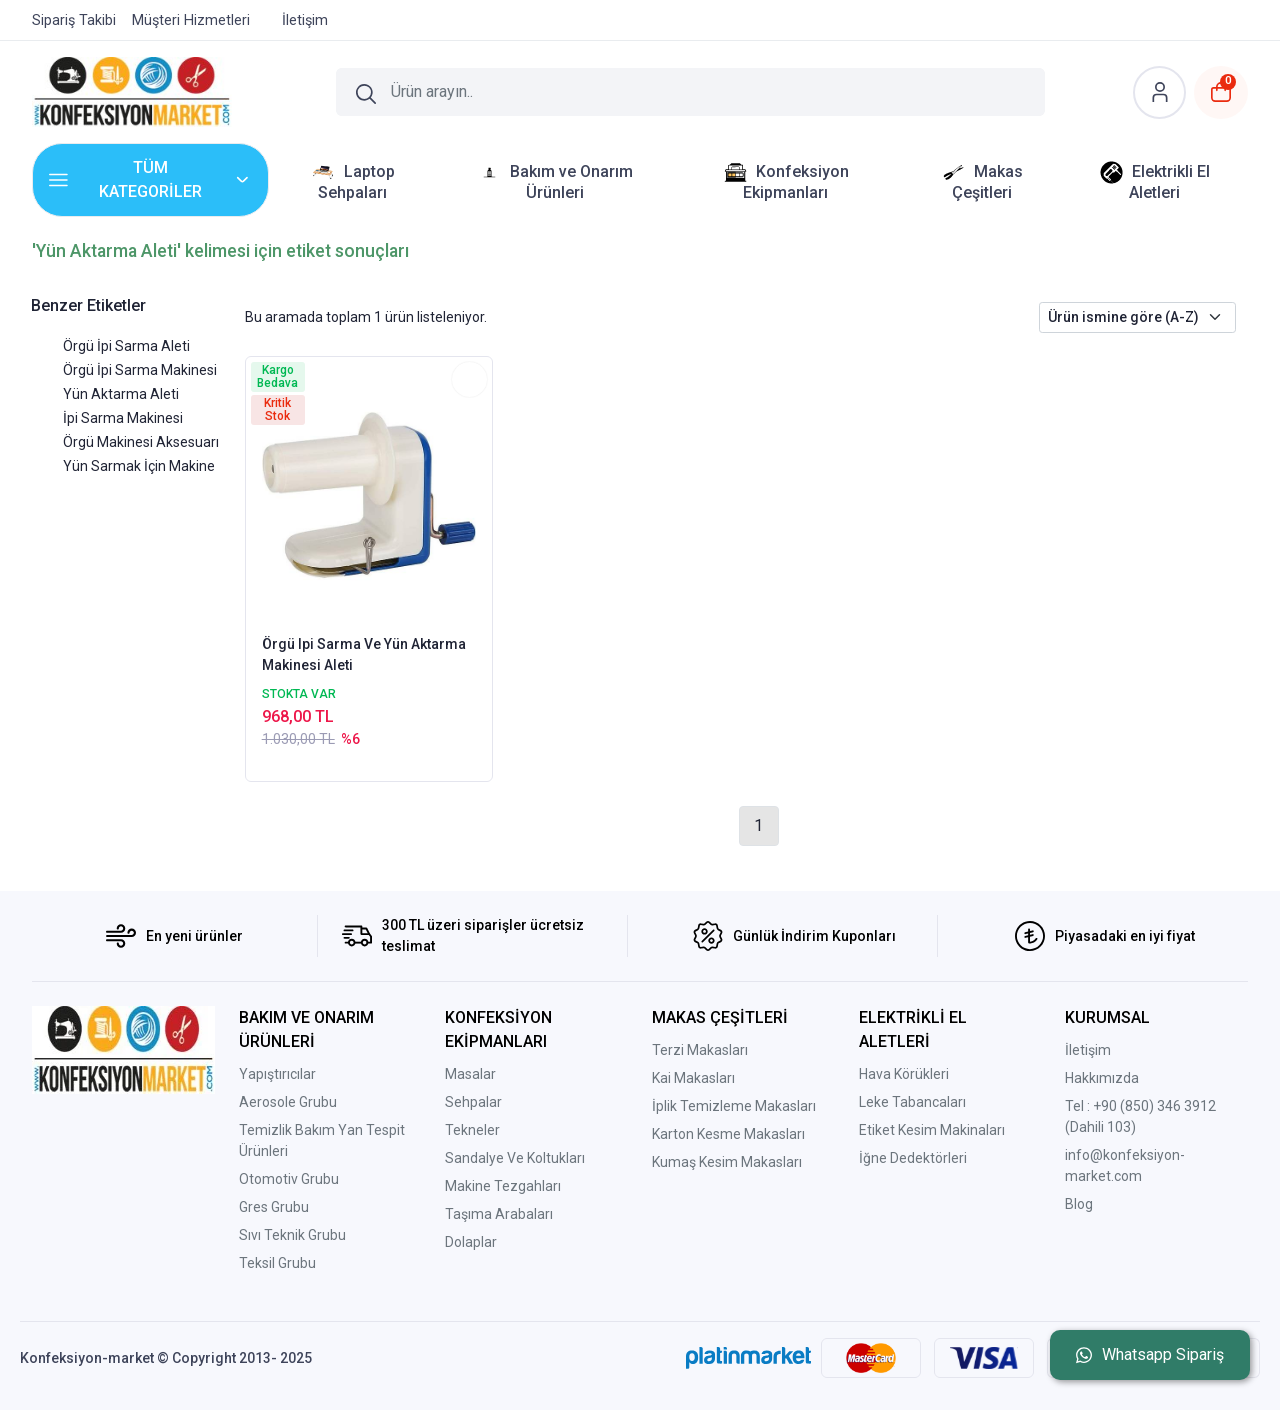  Describe the element at coordinates (1079, 1204) in the screenshot. I see `Blog` at that location.